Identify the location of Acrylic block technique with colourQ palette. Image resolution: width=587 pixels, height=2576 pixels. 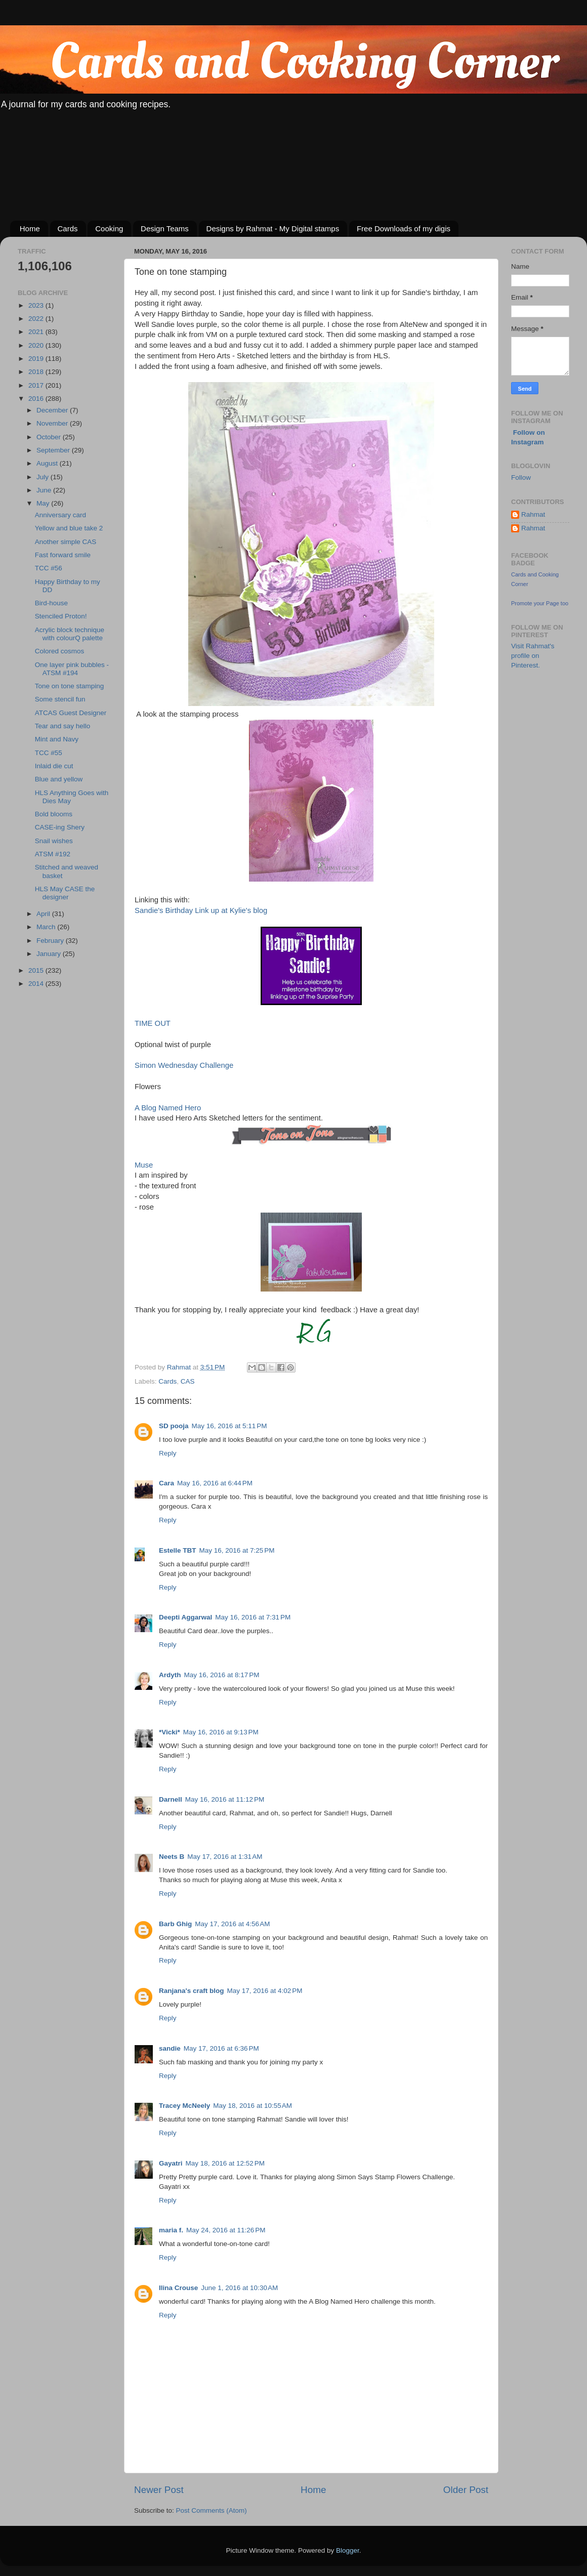
(69, 634).